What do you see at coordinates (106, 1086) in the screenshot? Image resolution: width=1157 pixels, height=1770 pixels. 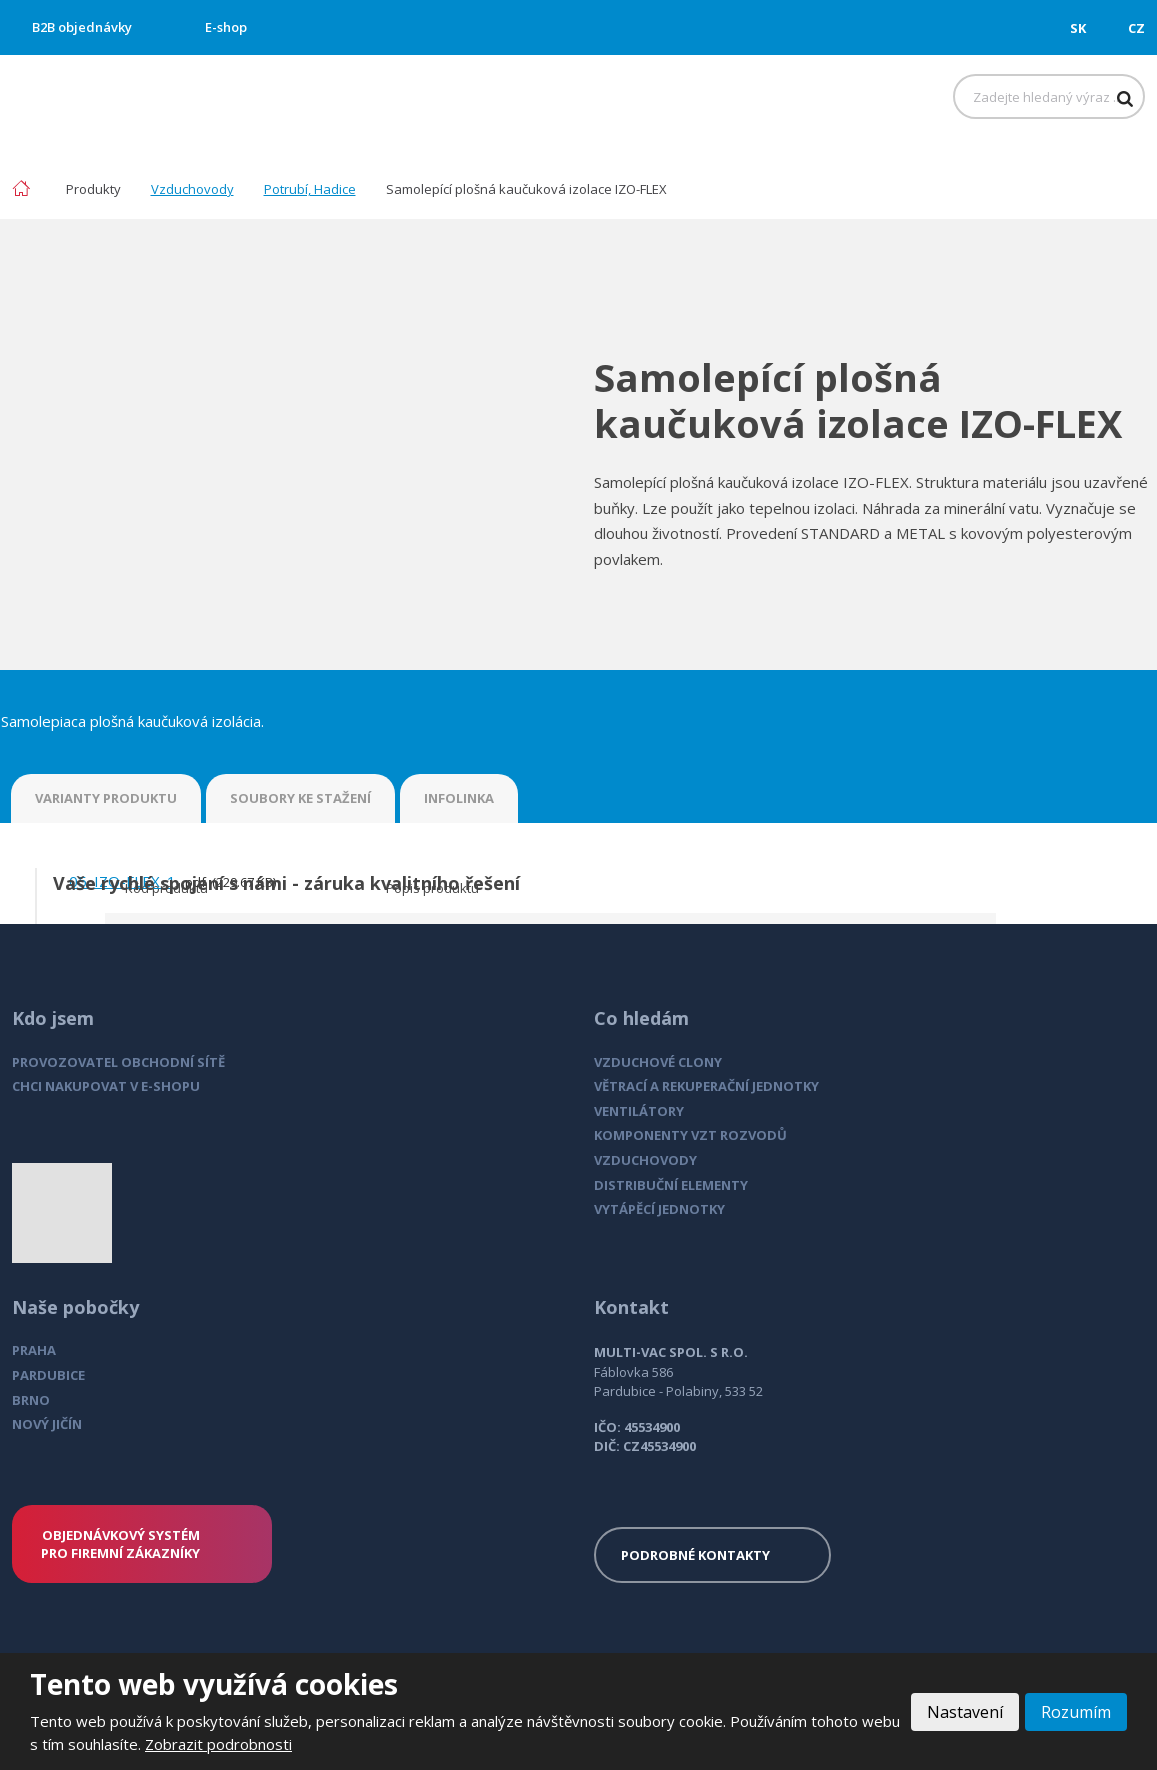 I see `CHCI NAKUPOVAT V E-SHOPU` at bounding box center [106, 1086].